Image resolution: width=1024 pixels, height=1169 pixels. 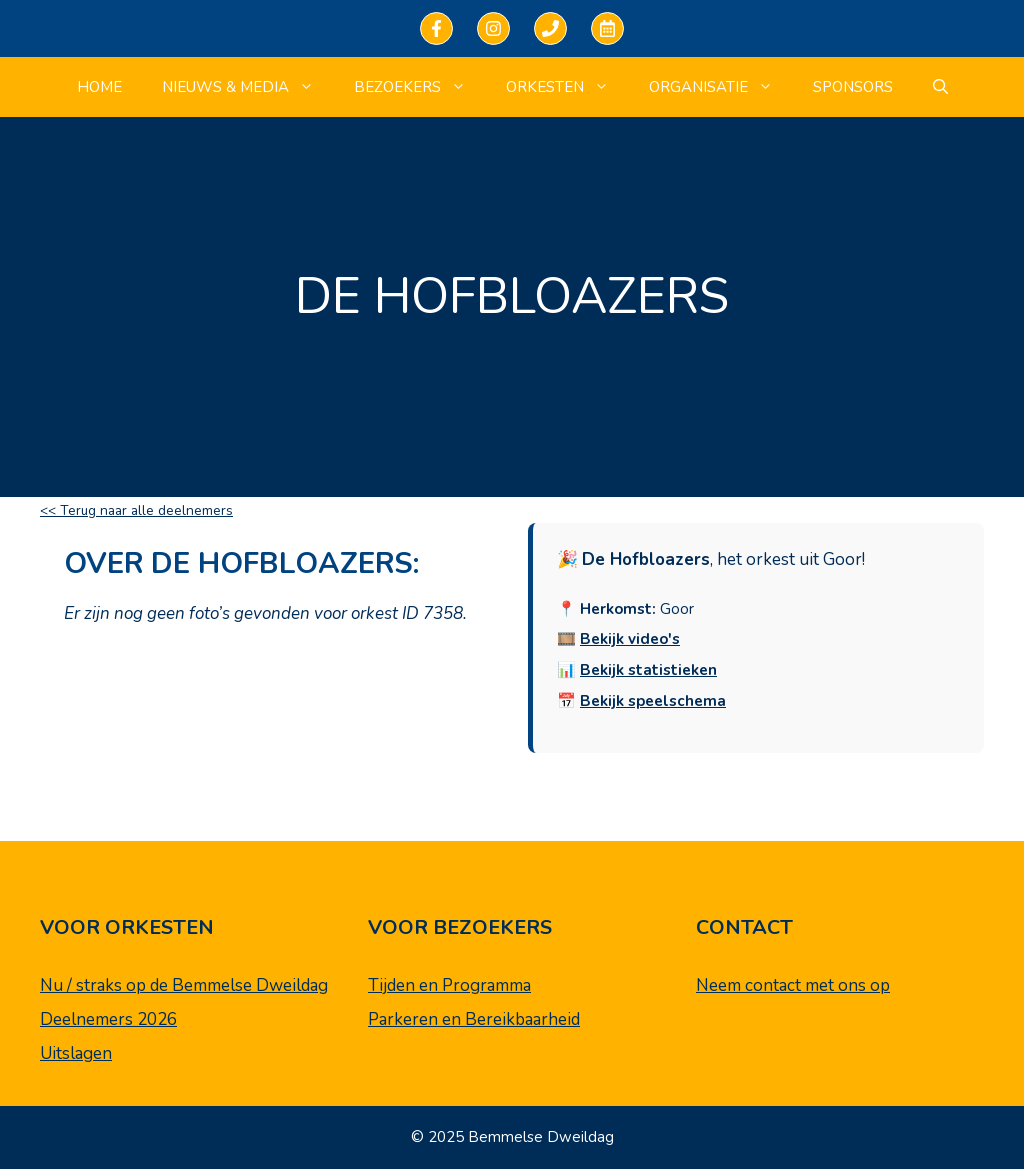 What do you see at coordinates (653, 701) in the screenshot?
I see `Bekijk speelschema` at bounding box center [653, 701].